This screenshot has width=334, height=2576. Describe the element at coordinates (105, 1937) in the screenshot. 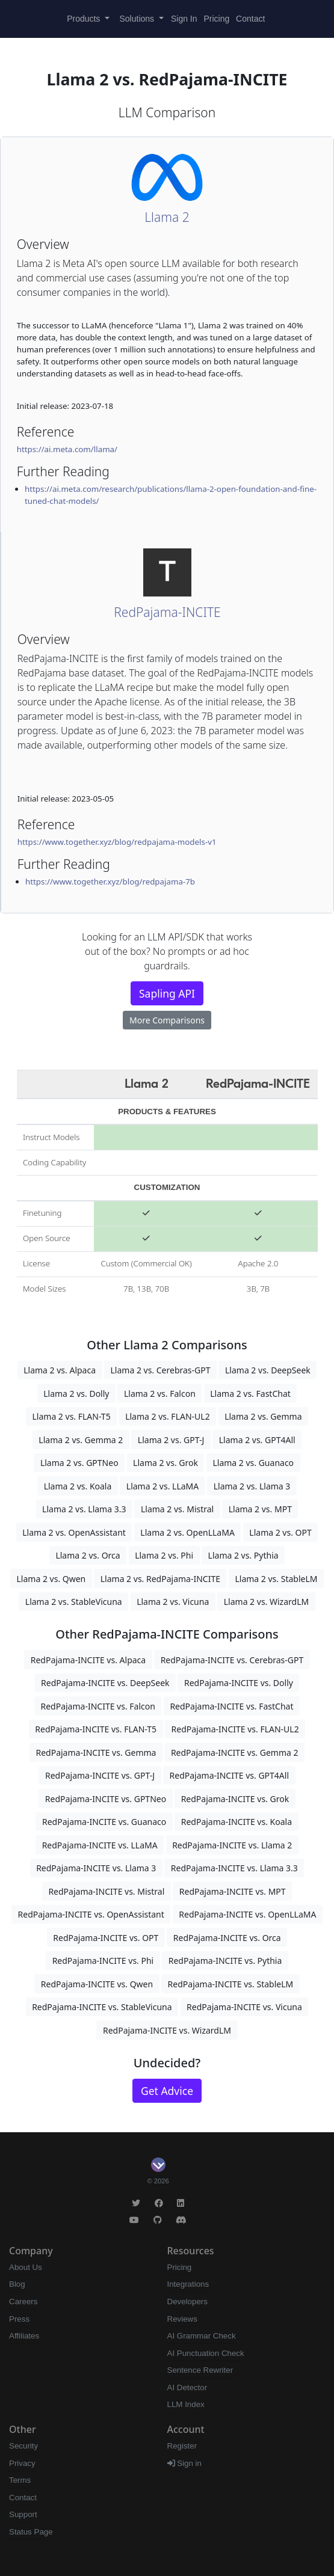

I see `RedPajama-INCITE vs. OPT` at that location.